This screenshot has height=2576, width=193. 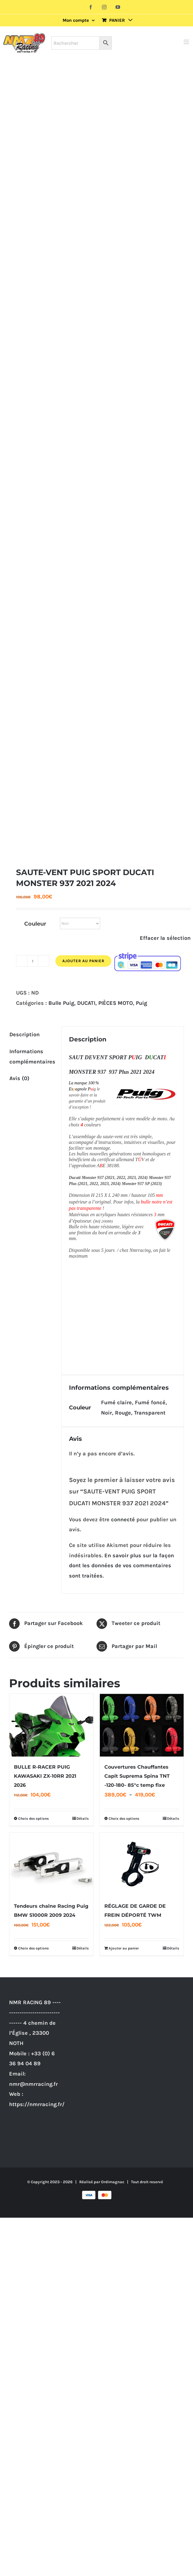 I want to click on Fumé claire, so click(x=116, y=1400).